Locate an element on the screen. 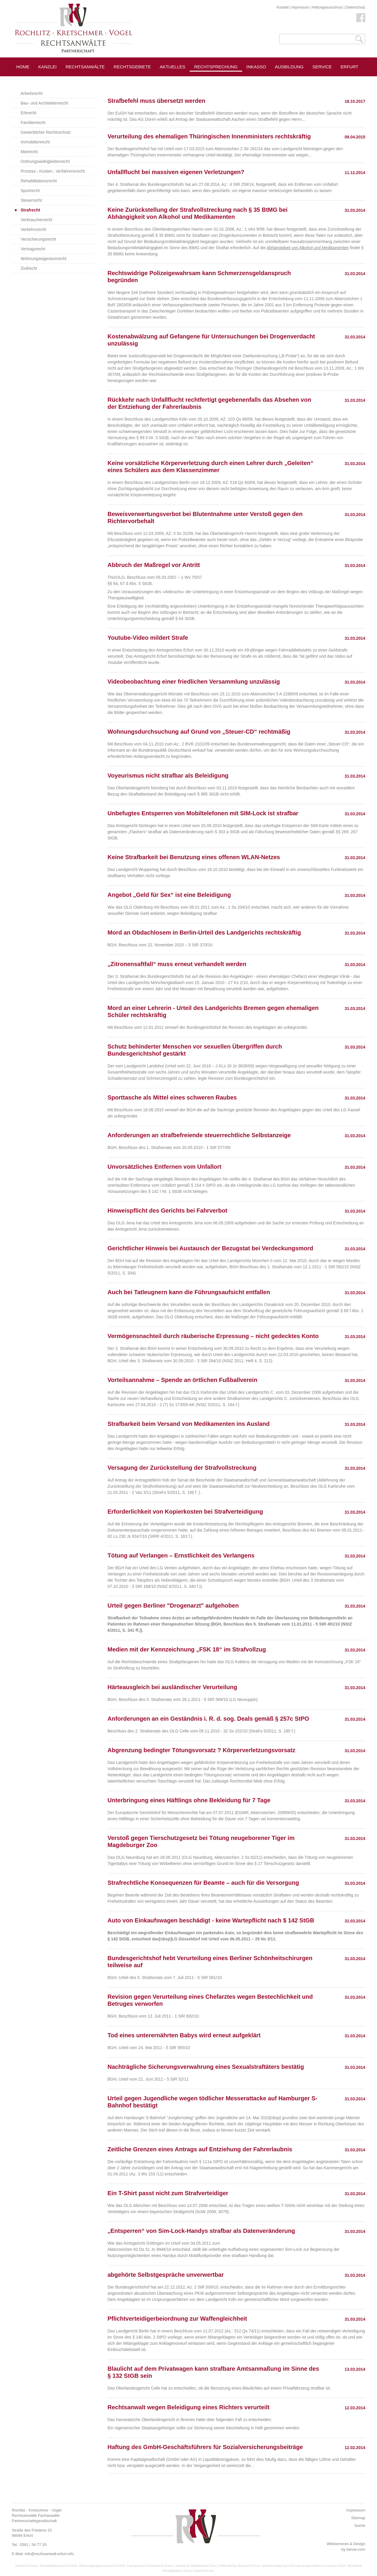 The image size is (377, 2576). Wohnungsdurchsuchung auf Grund von „Steuer-CD“ rechtmäßig is located at coordinates (199, 731).